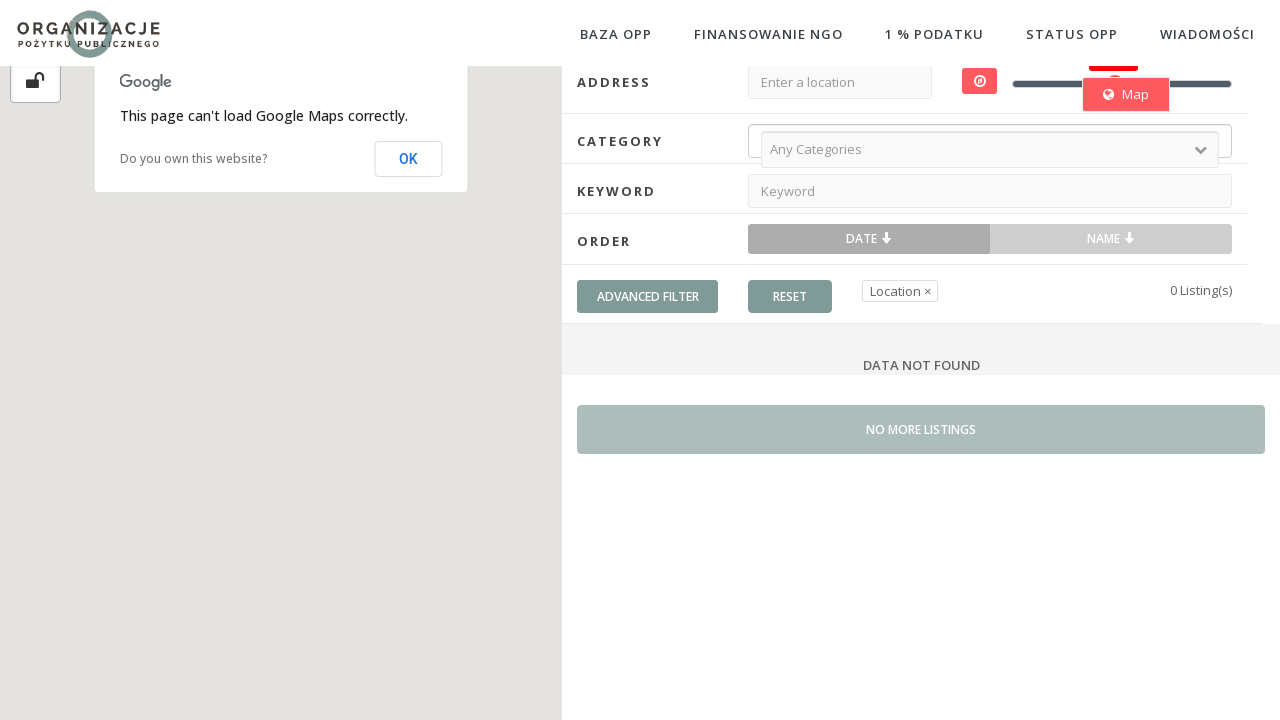  I want to click on No more listings, so click(921, 429).